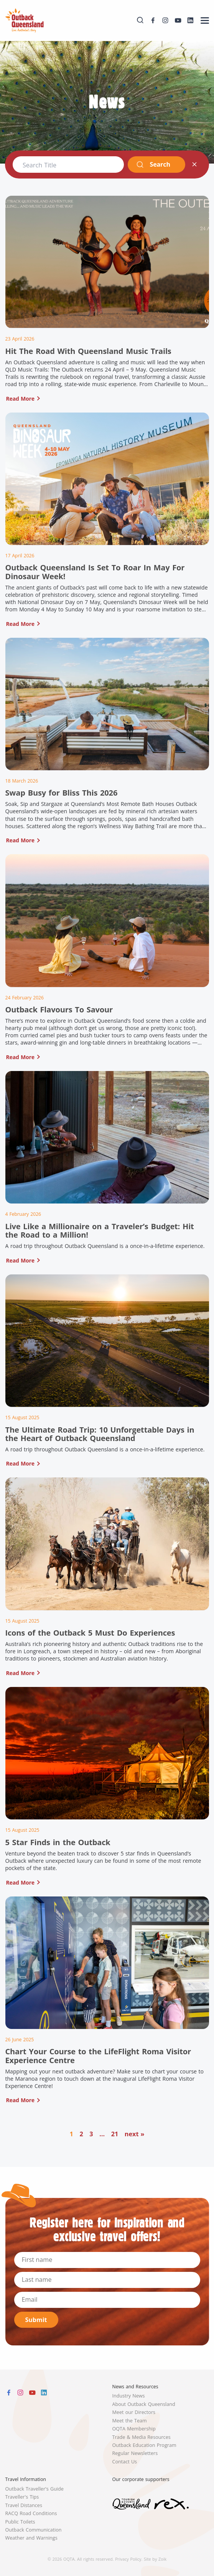 This screenshot has width=214, height=2576. I want to click on OQTA Membership, so click(134, 2428).